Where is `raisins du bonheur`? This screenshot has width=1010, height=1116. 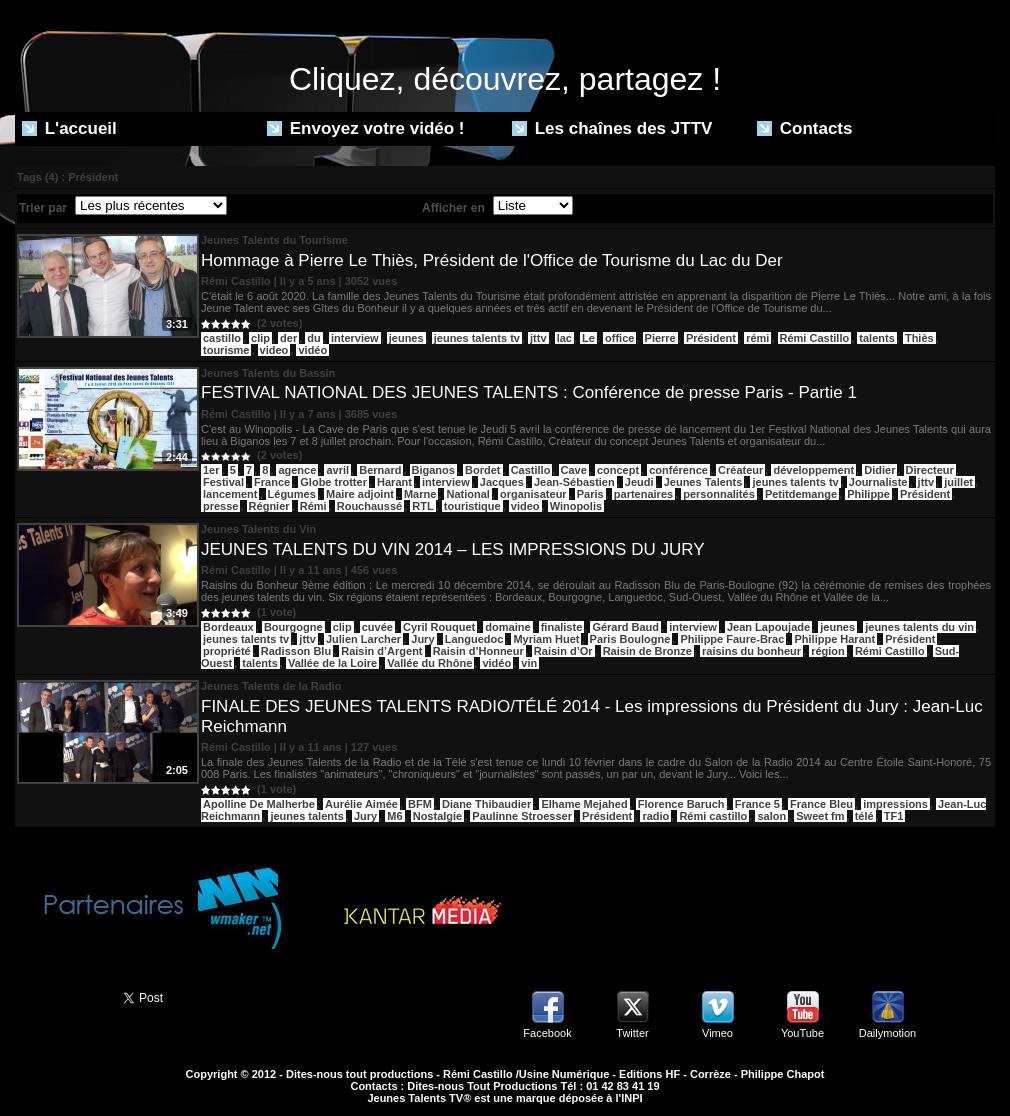
raisins du bonheur is located at coordinates (751, 651).